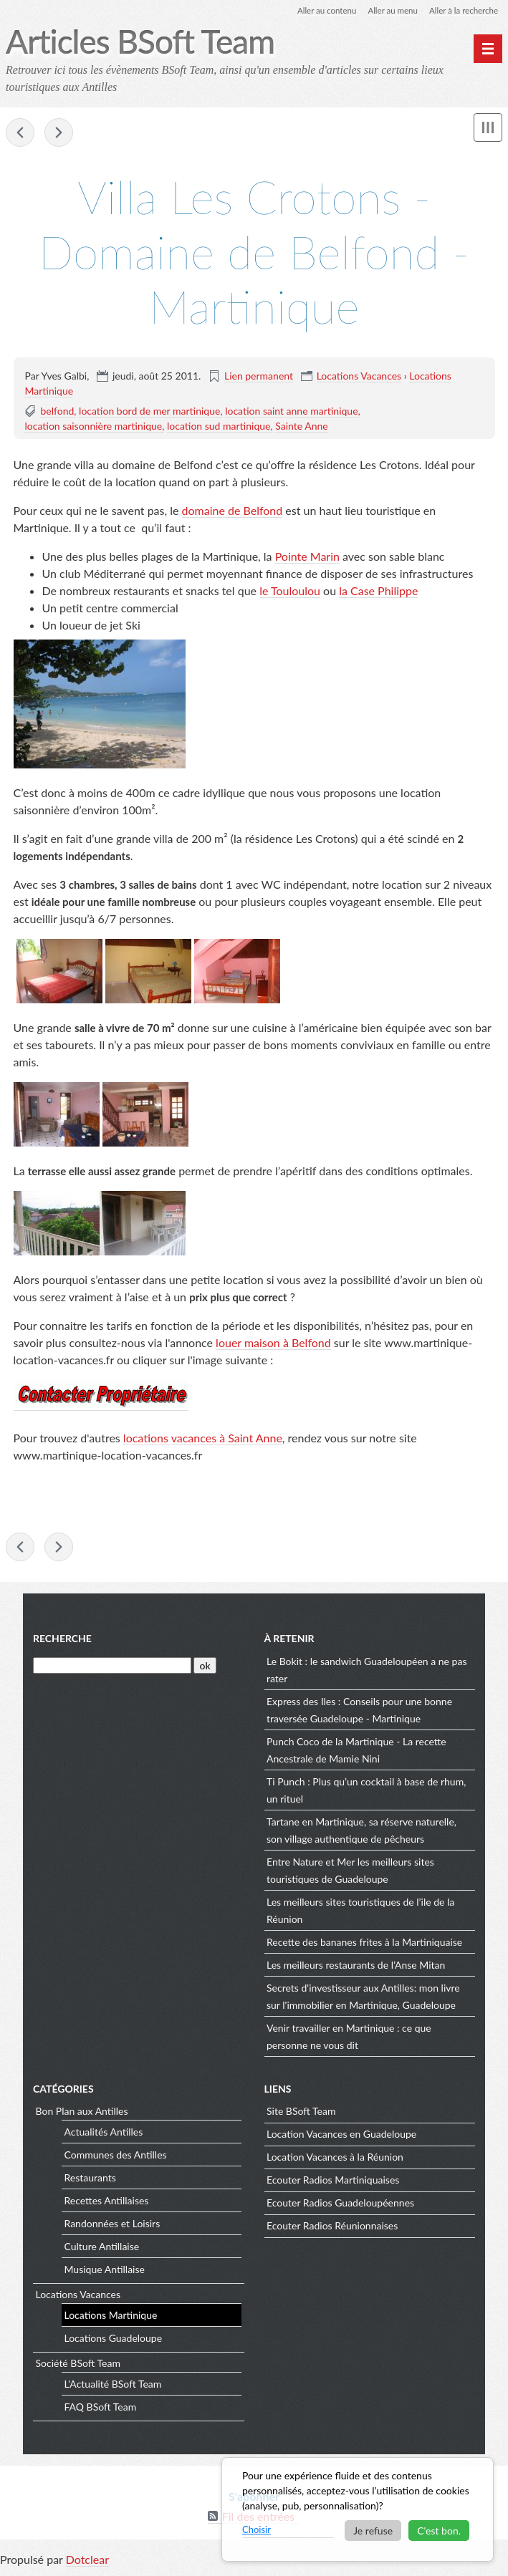 The height and width of the screenshot is (2576, 508). What do you see at coordinates (356, 1752) in the screenshot?
I see `Punch Coco de la Martinique - La recette Ancestrale de Mamie Nini` at bounding box center [356, 1752].